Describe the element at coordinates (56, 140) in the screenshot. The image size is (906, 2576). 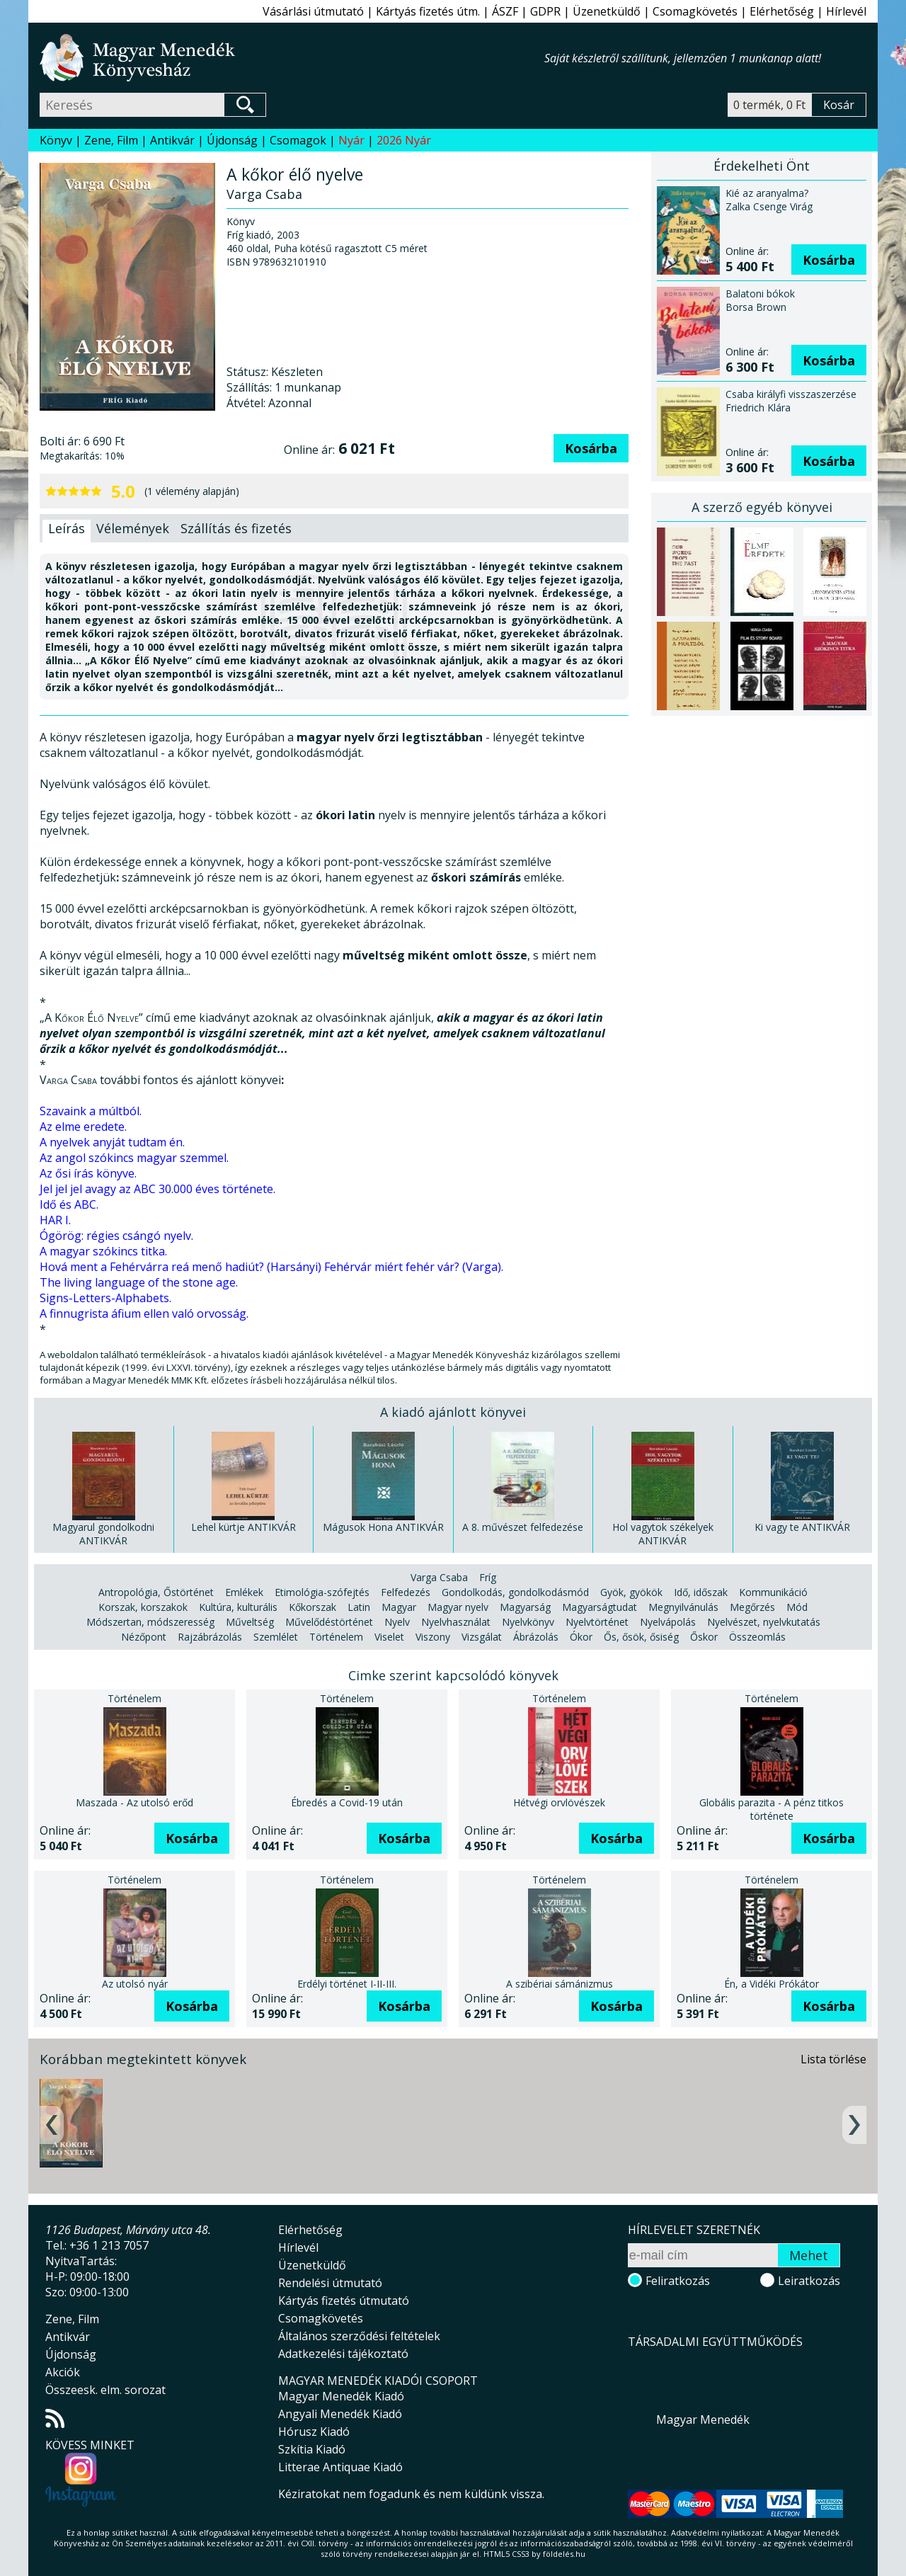
I see `Könyv` at that location.